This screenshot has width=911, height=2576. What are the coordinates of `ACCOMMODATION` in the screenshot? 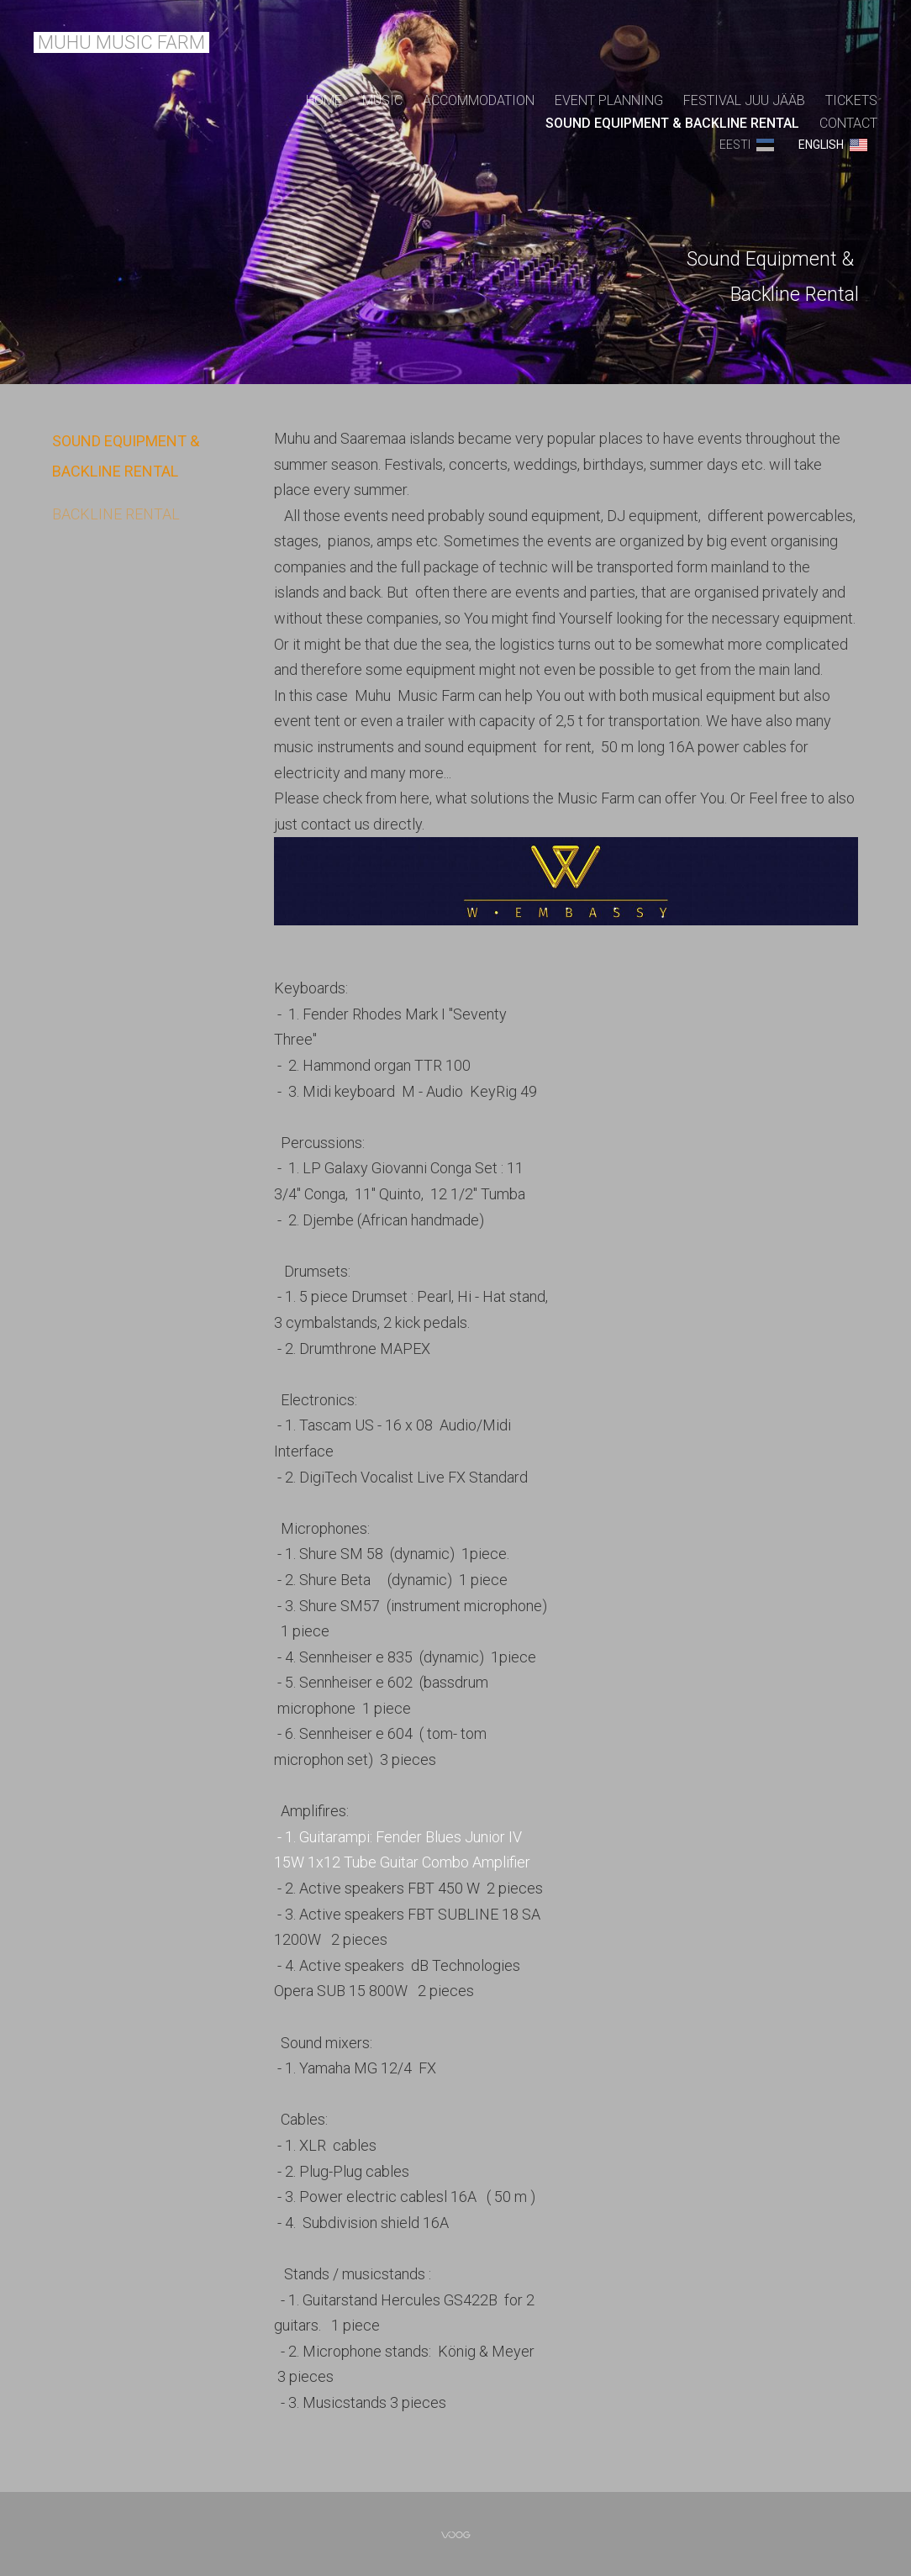 It's located at (478, 100).